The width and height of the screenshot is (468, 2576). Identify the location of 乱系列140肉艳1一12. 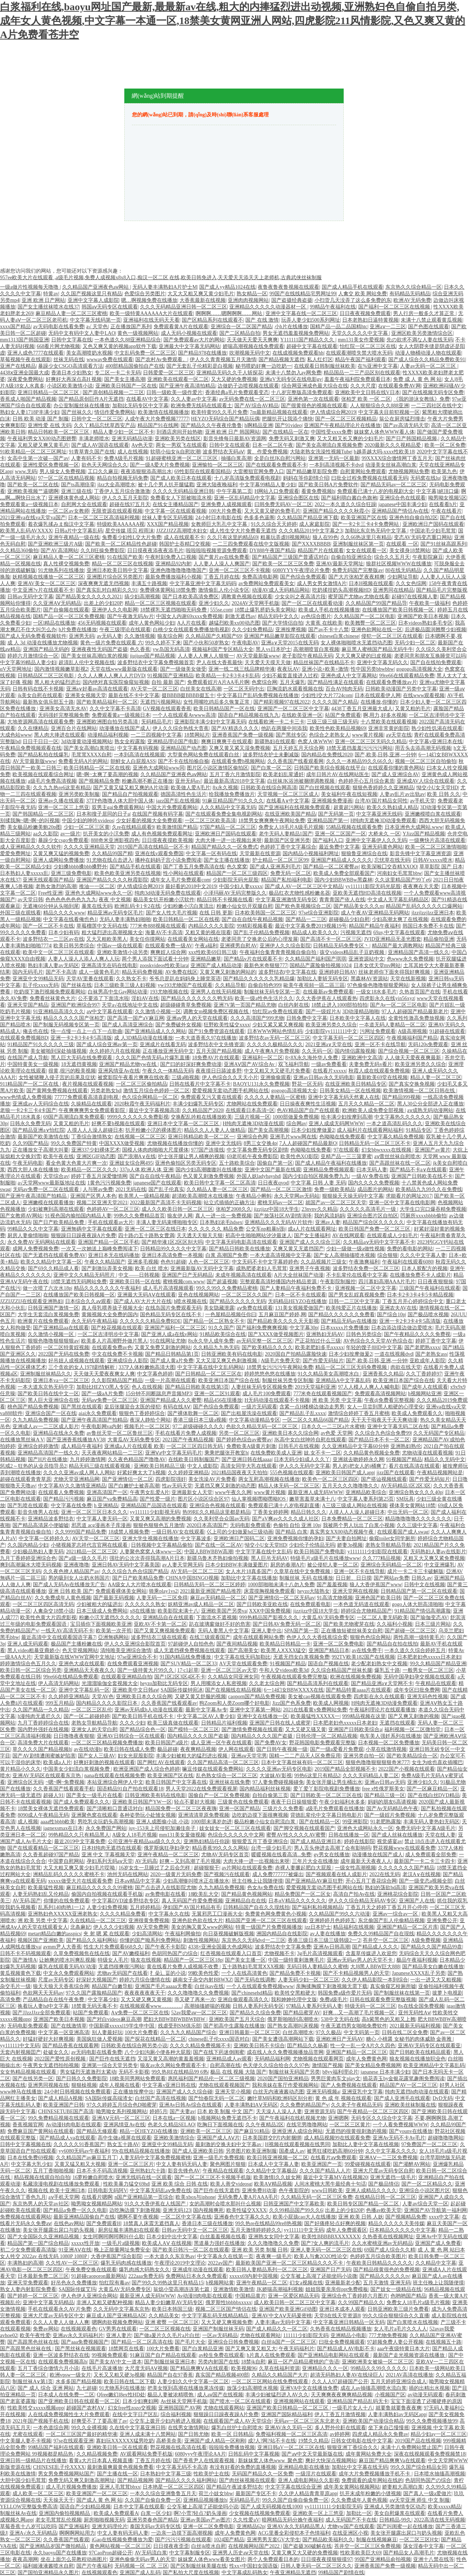
(61, 1907).